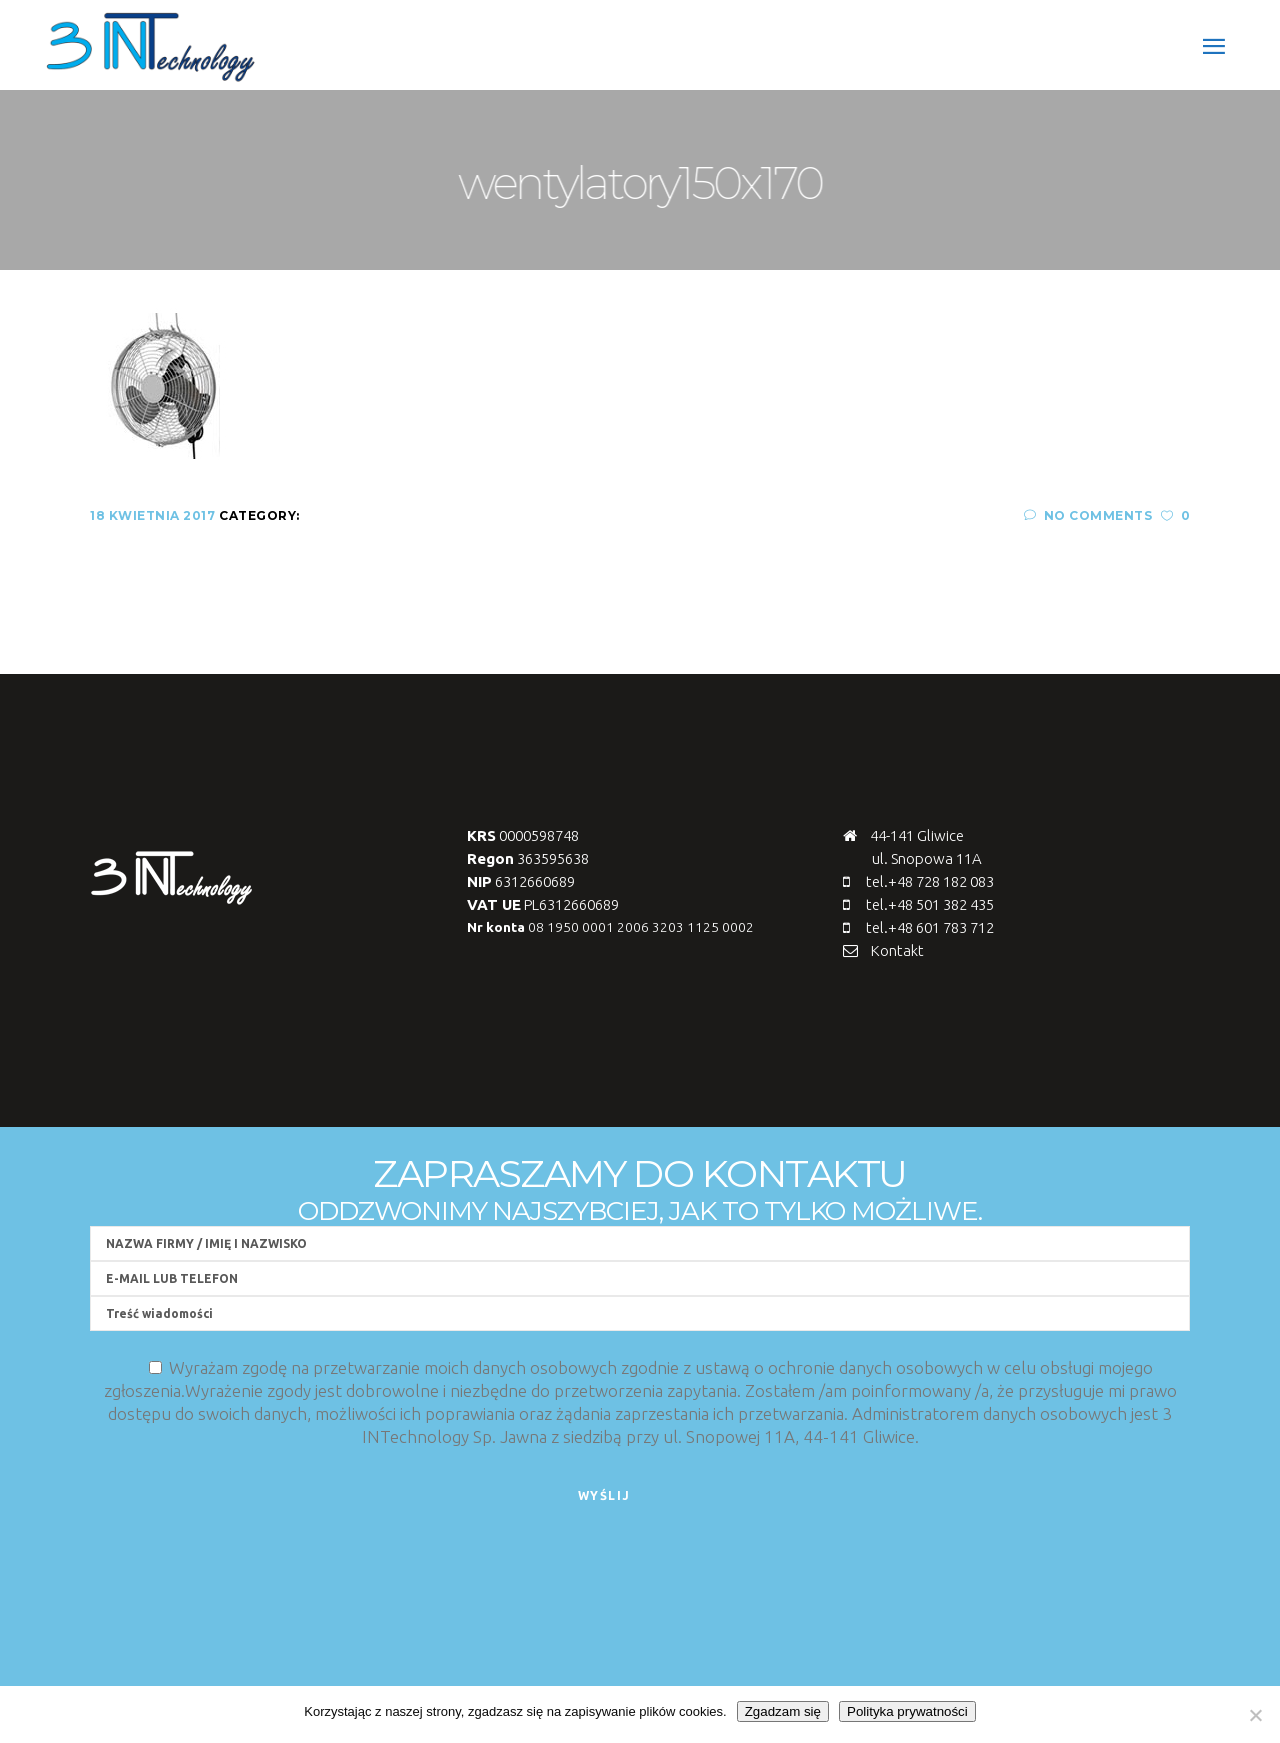  Describe the element at coordinates (930, 904) in the screenshot. I see `tel.+48 501 382 435` at that location.